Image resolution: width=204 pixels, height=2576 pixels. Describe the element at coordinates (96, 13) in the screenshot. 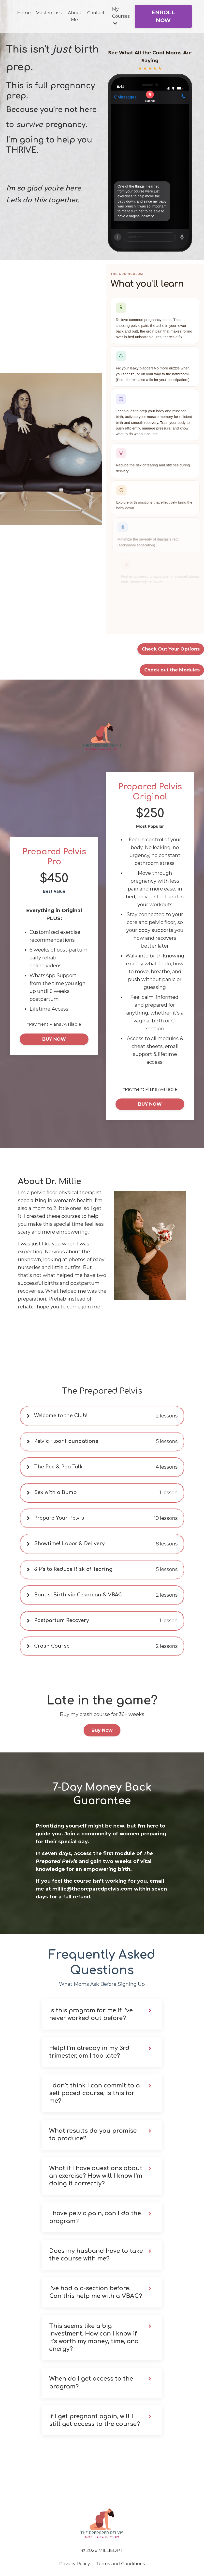

I see `Contact` at that location.